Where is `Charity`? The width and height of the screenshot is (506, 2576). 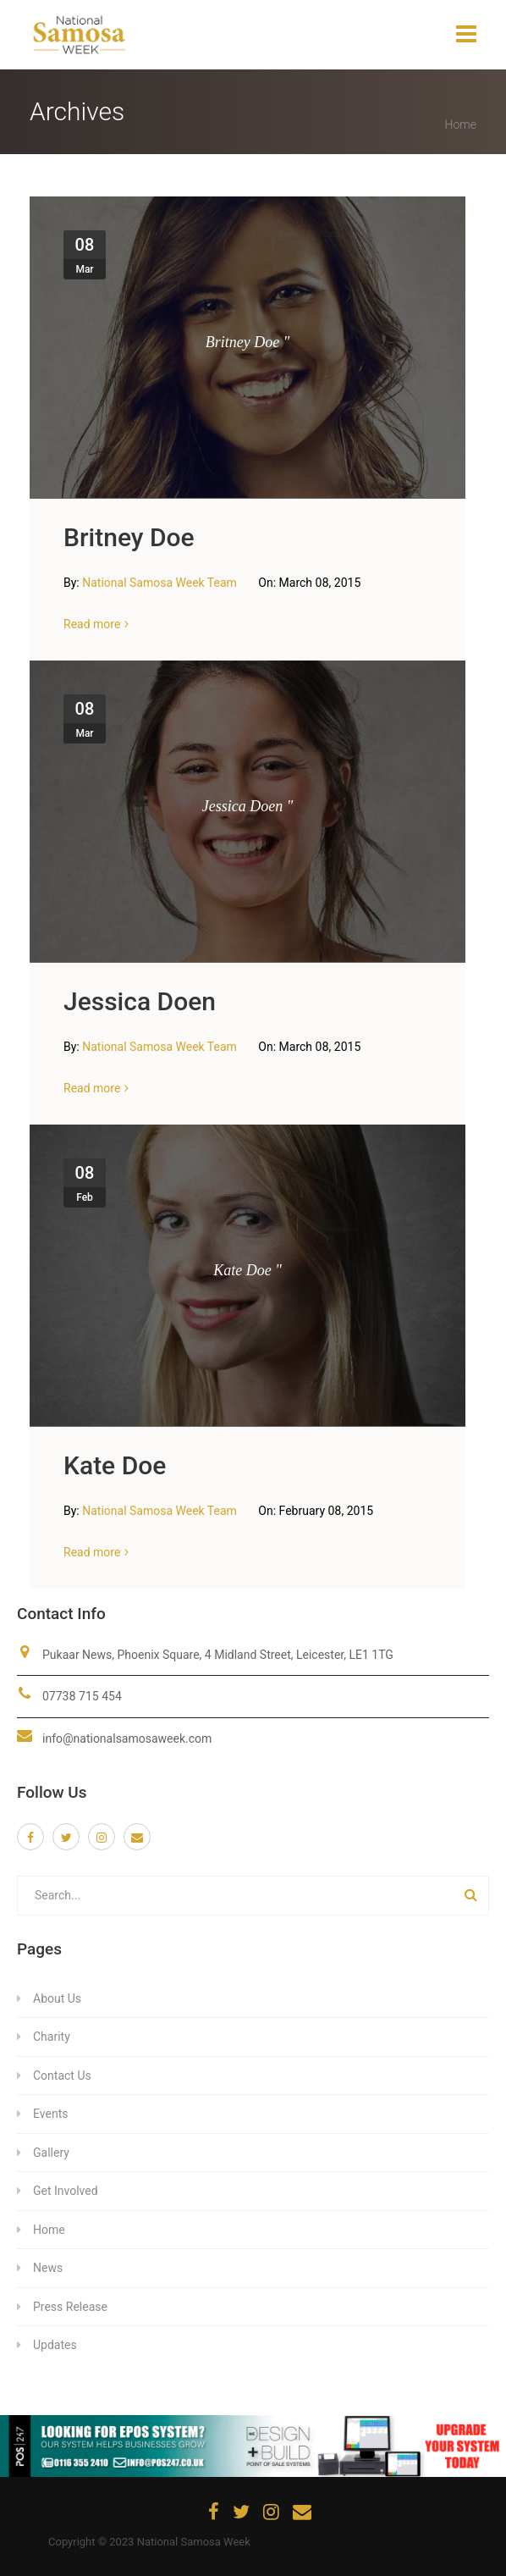
Charity is located at coordinates (51, 2036).